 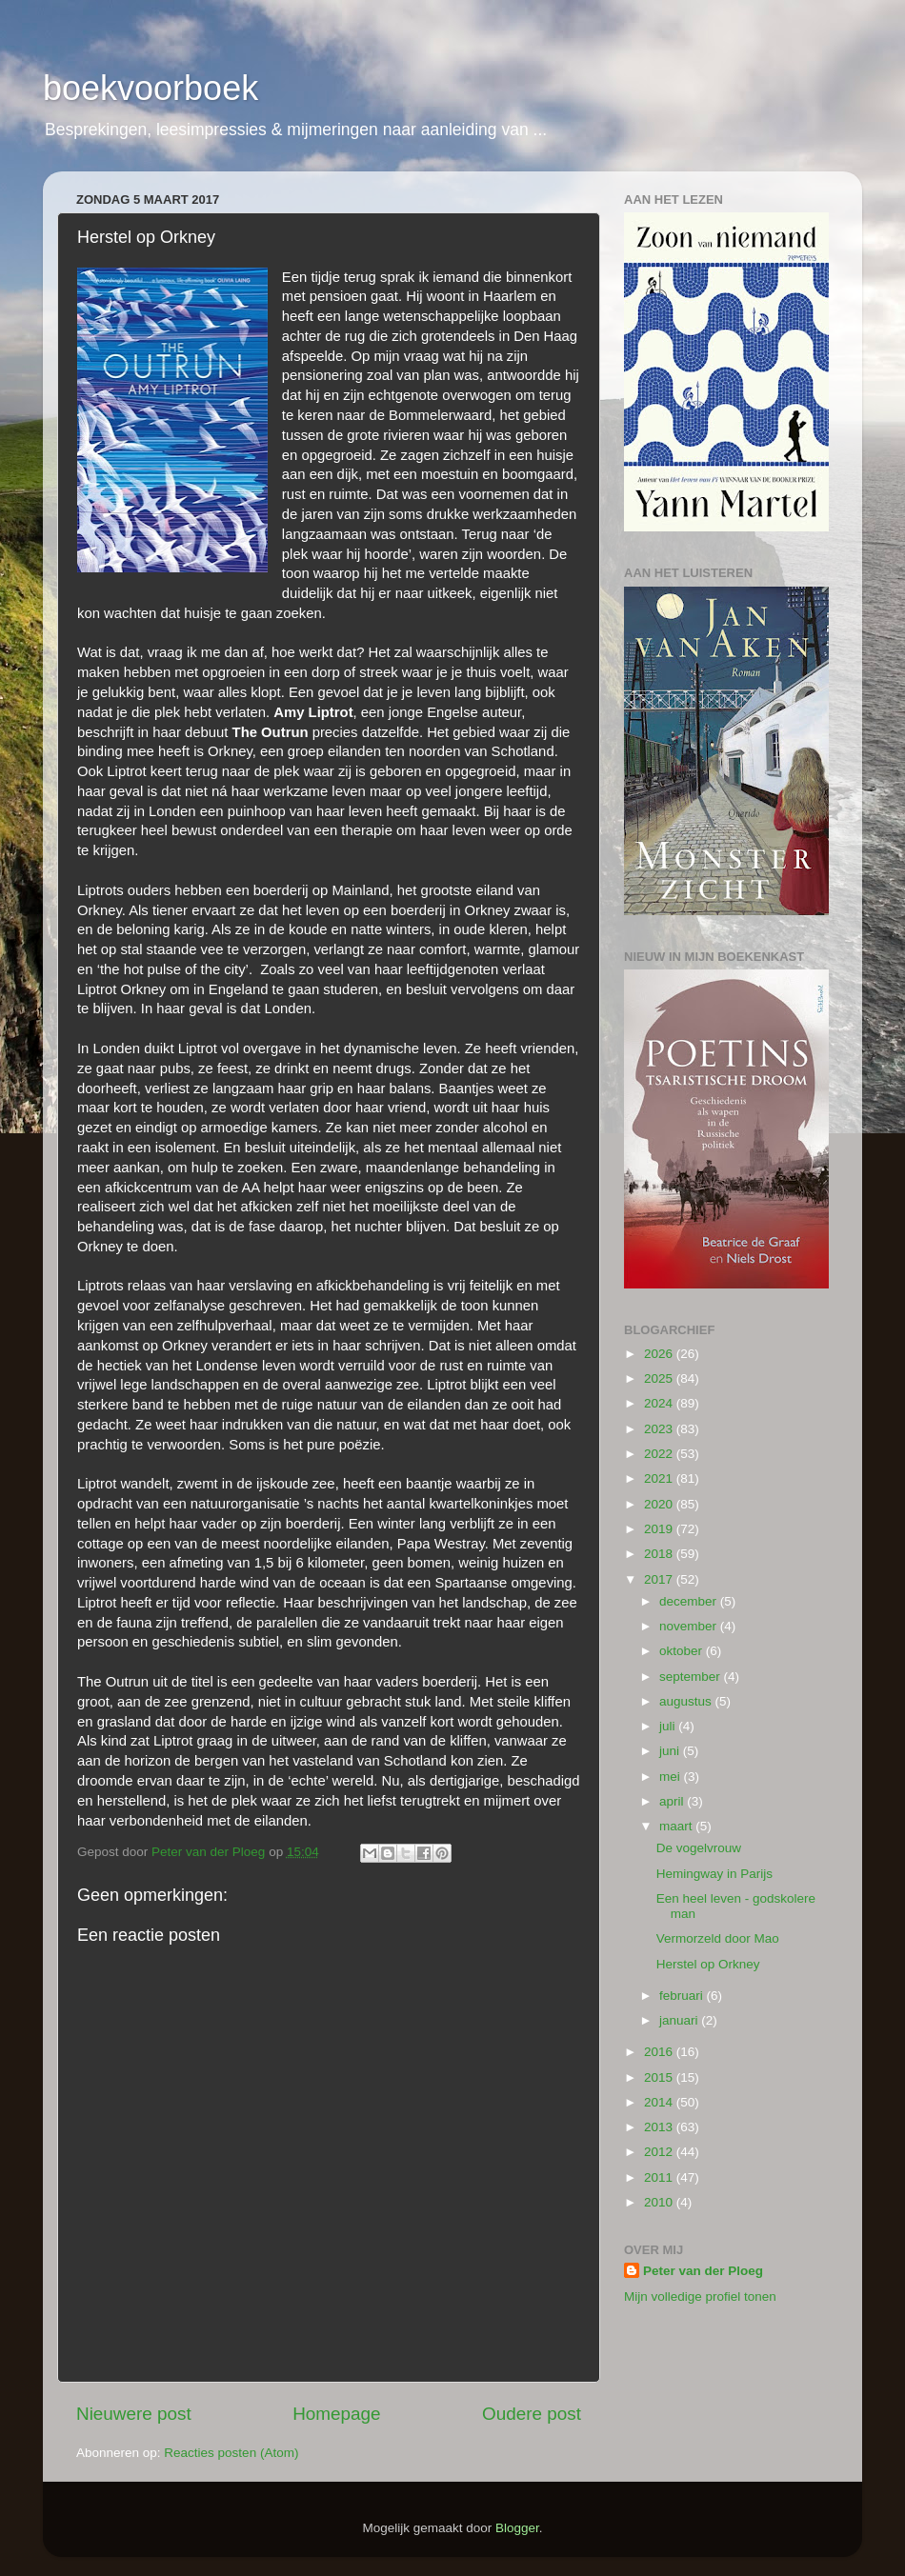 I want to click on augustus, so click(x=687, y=1701).